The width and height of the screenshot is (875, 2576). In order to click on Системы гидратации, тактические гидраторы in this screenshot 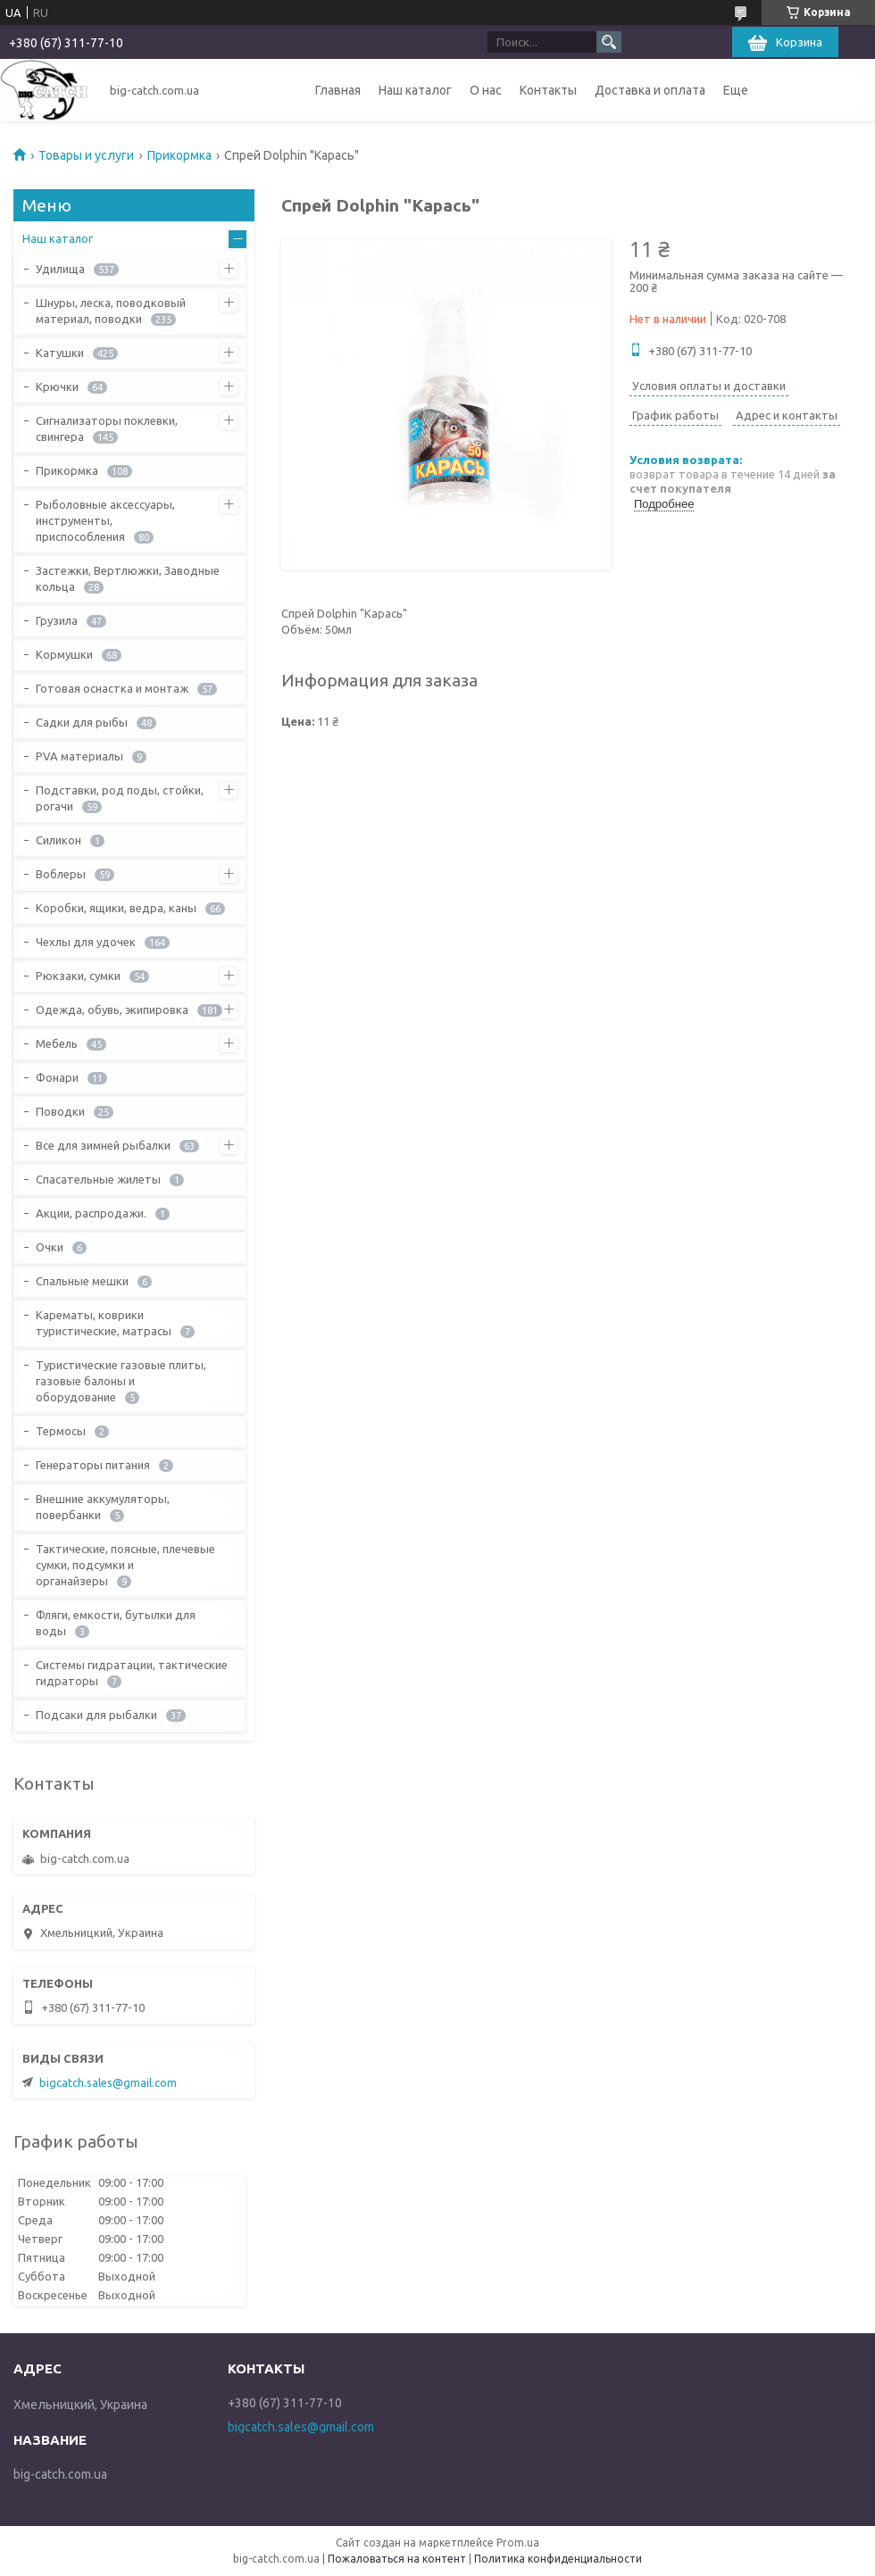, I will do `click(132, 1672)`.